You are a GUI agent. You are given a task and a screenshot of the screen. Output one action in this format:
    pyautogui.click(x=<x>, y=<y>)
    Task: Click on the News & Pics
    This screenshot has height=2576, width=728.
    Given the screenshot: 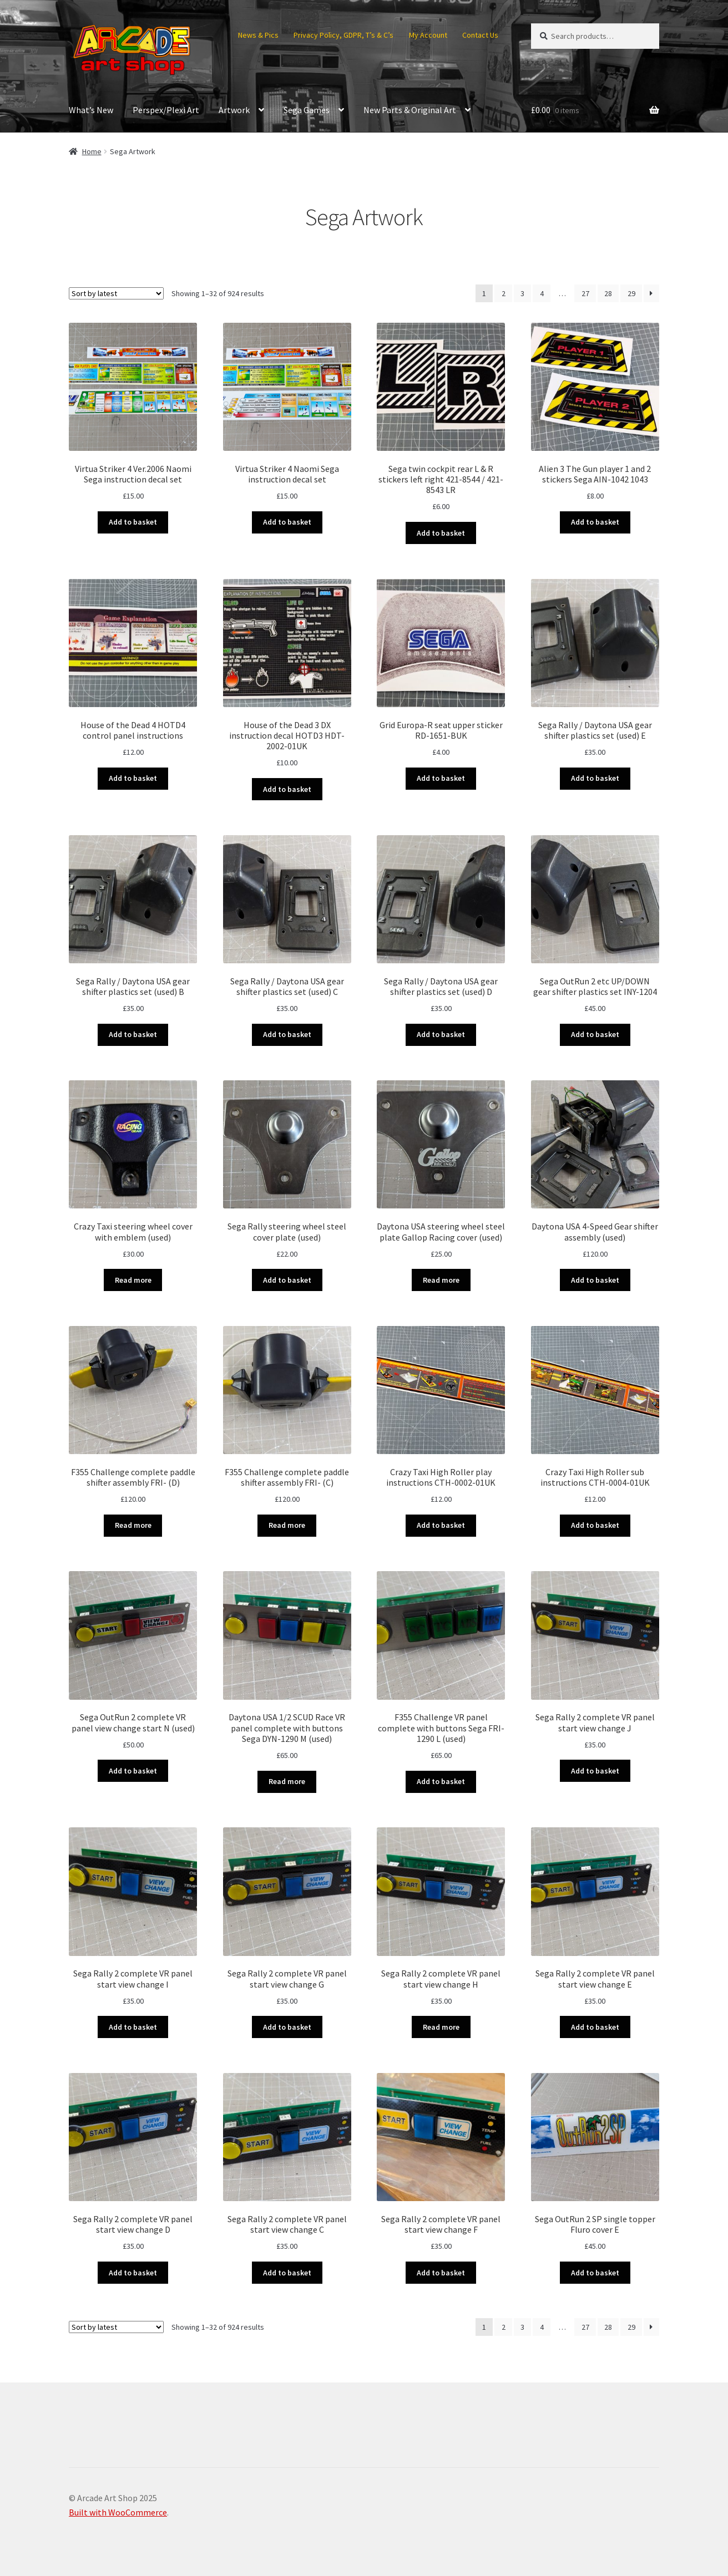 What is the action you would take?
    pyautogui.click(x=258, y=35)
    